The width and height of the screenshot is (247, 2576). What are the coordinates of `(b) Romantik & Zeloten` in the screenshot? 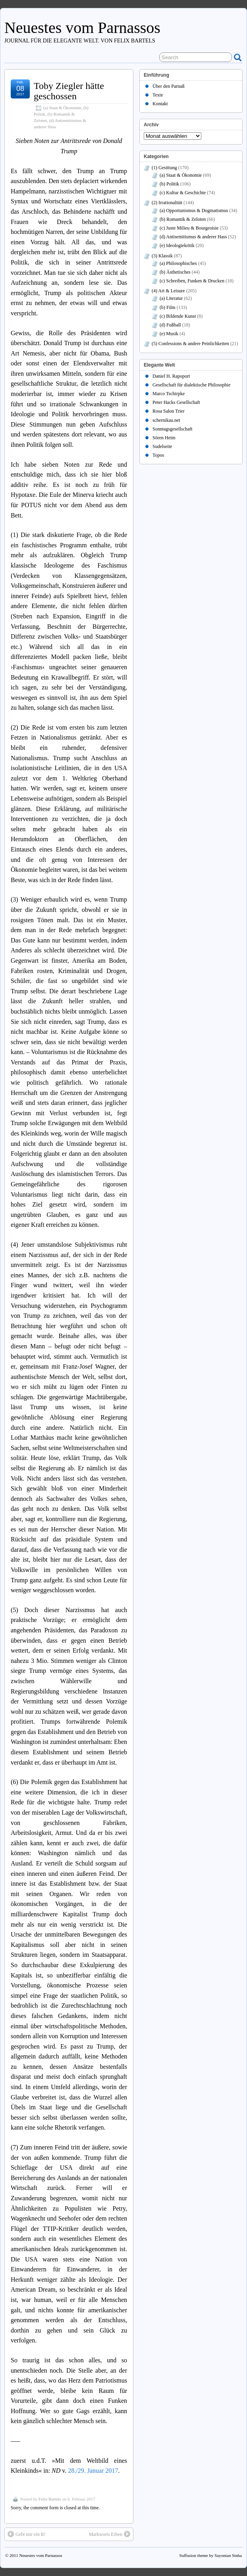 It's located at (183, 219).